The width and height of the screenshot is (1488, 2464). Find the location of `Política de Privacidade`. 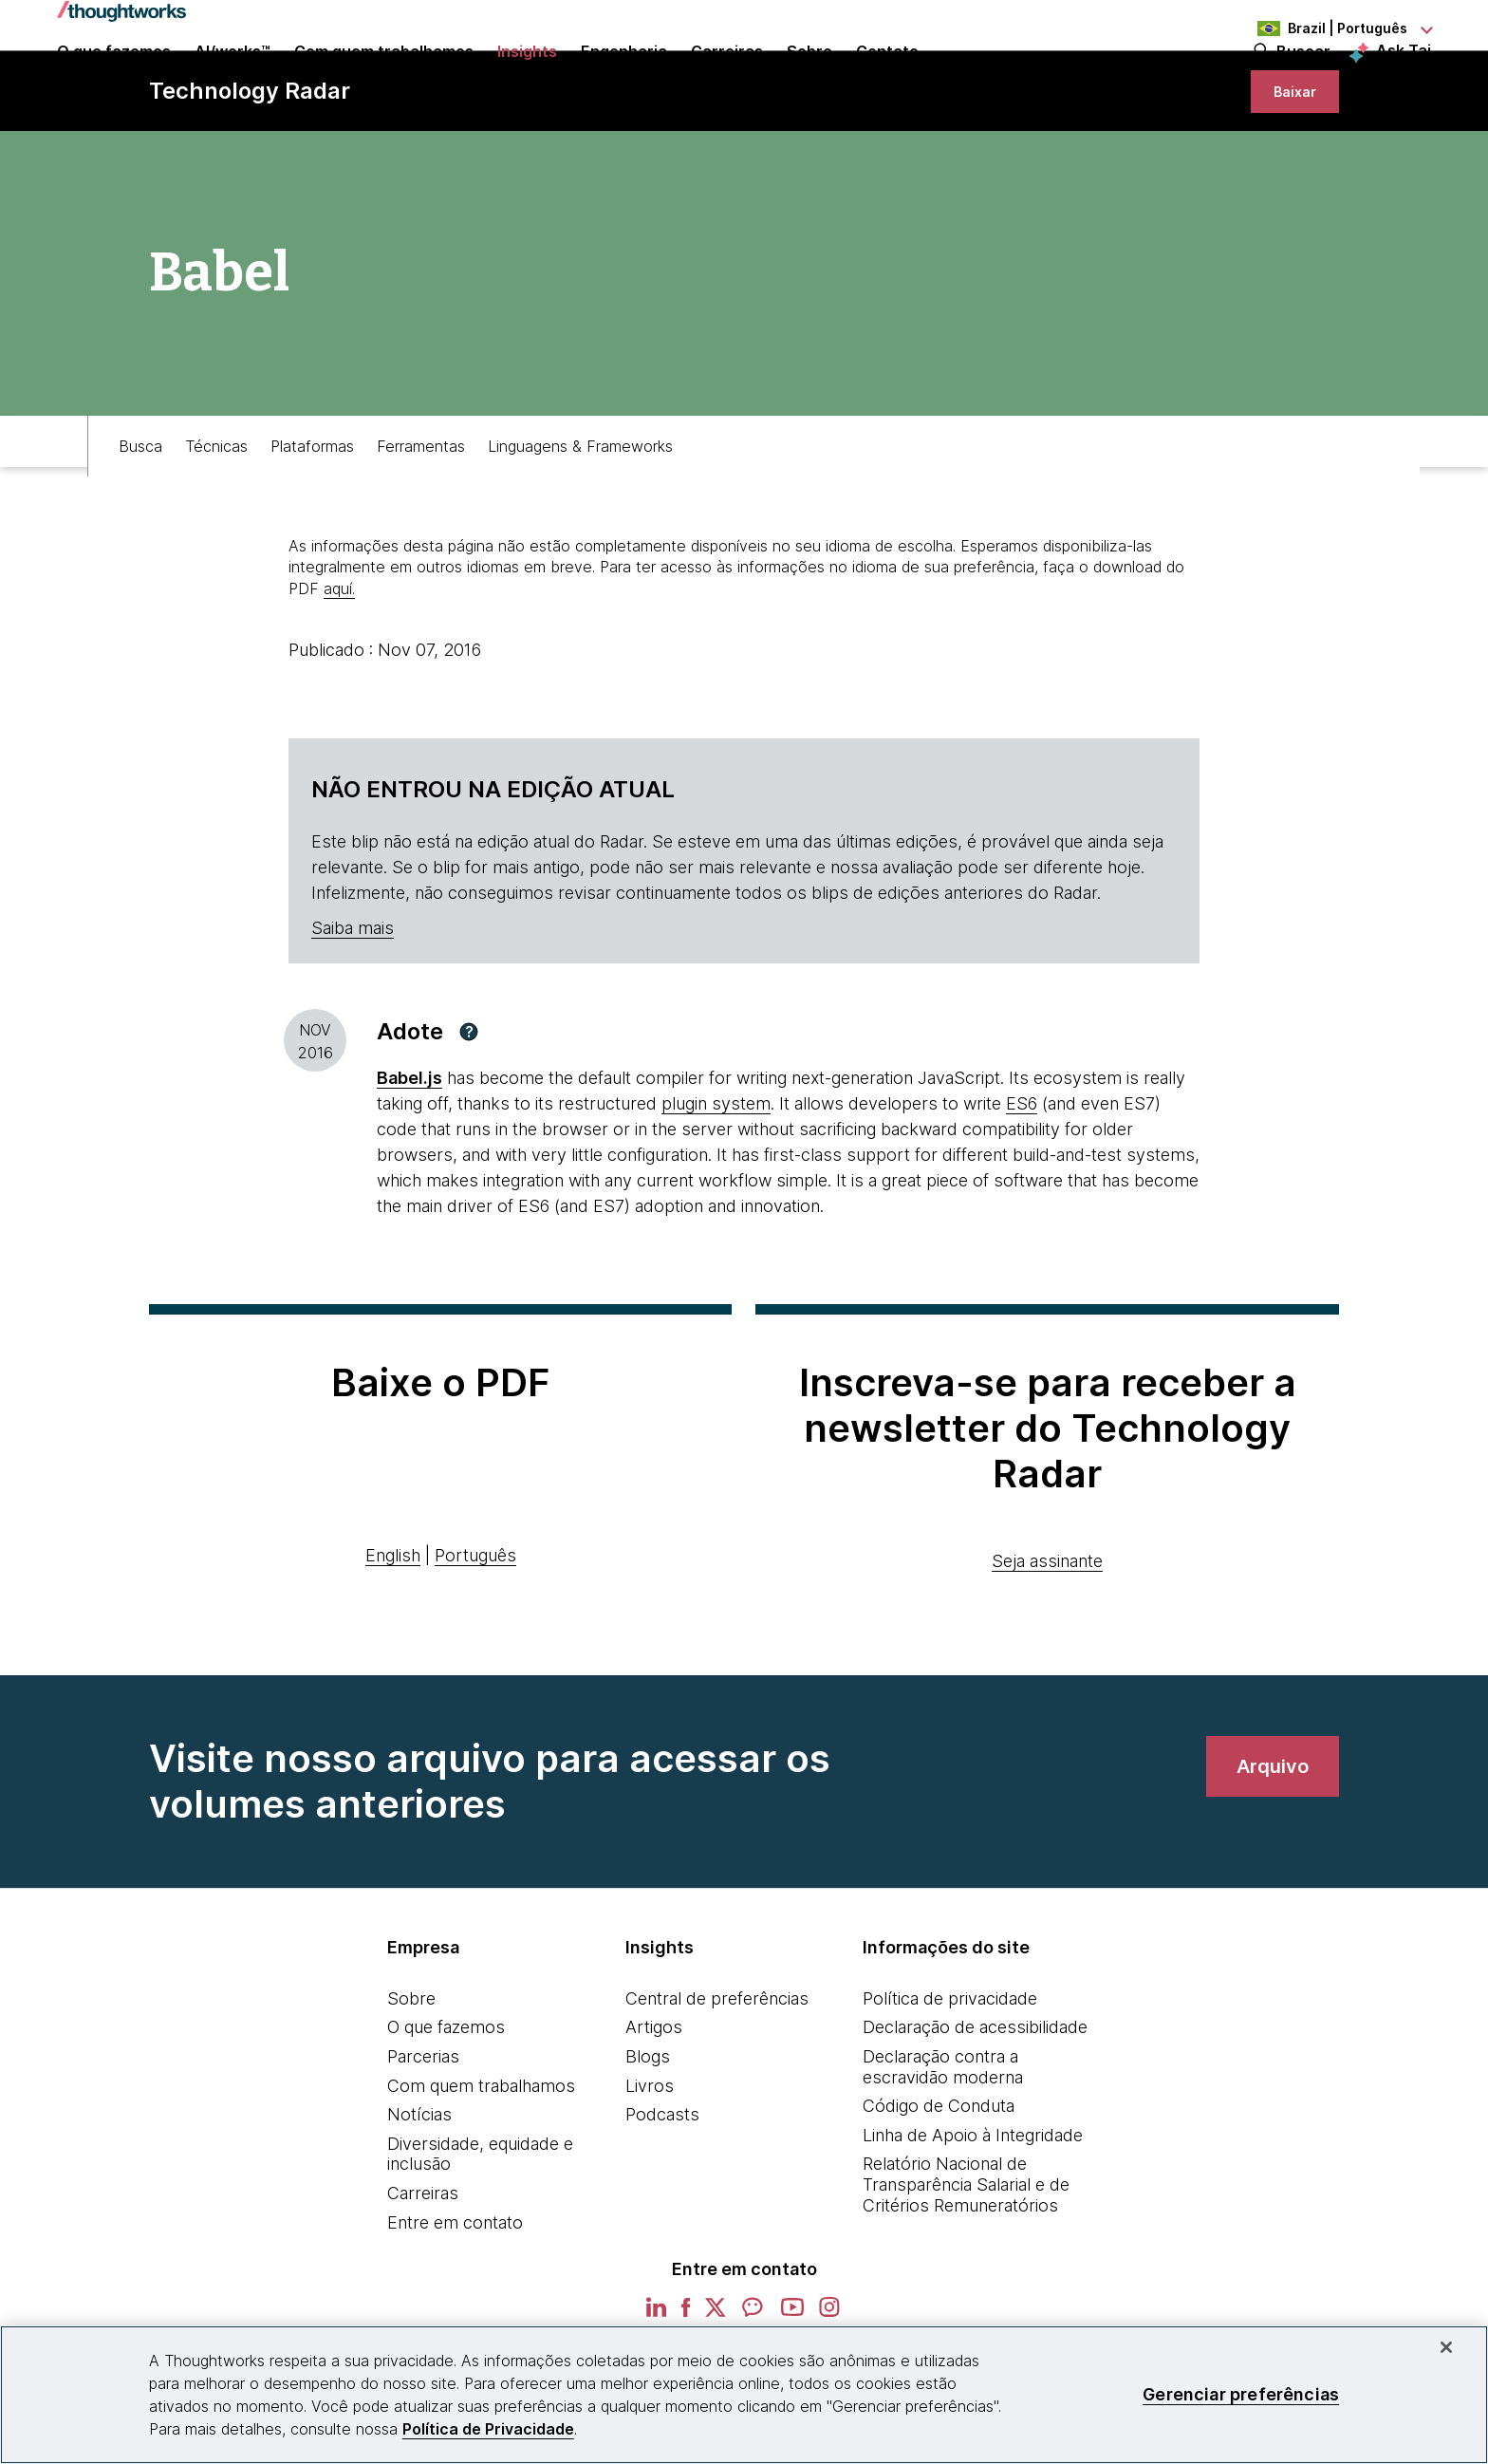

Política de Privacidade is located at coordinates (488, 2428).